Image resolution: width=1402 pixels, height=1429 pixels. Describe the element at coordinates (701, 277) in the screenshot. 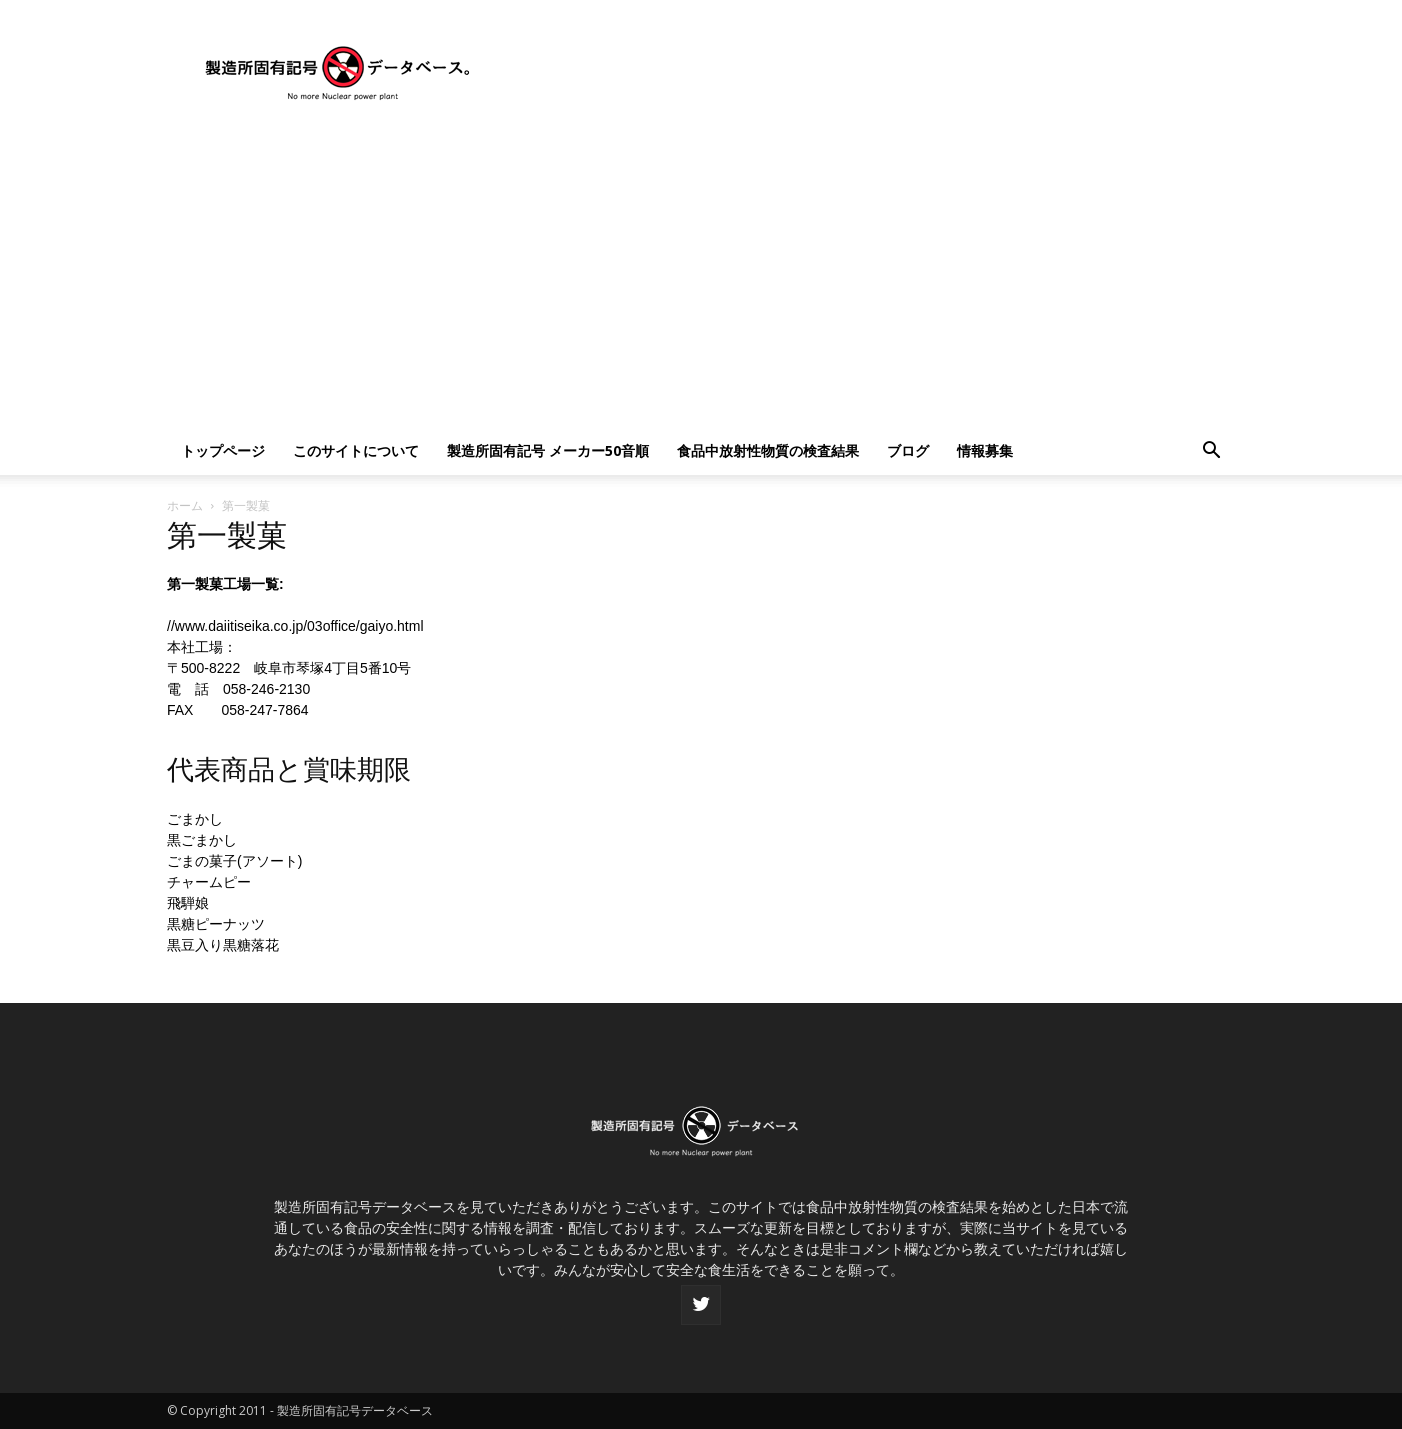

I see `[Advertisement]` at that location.